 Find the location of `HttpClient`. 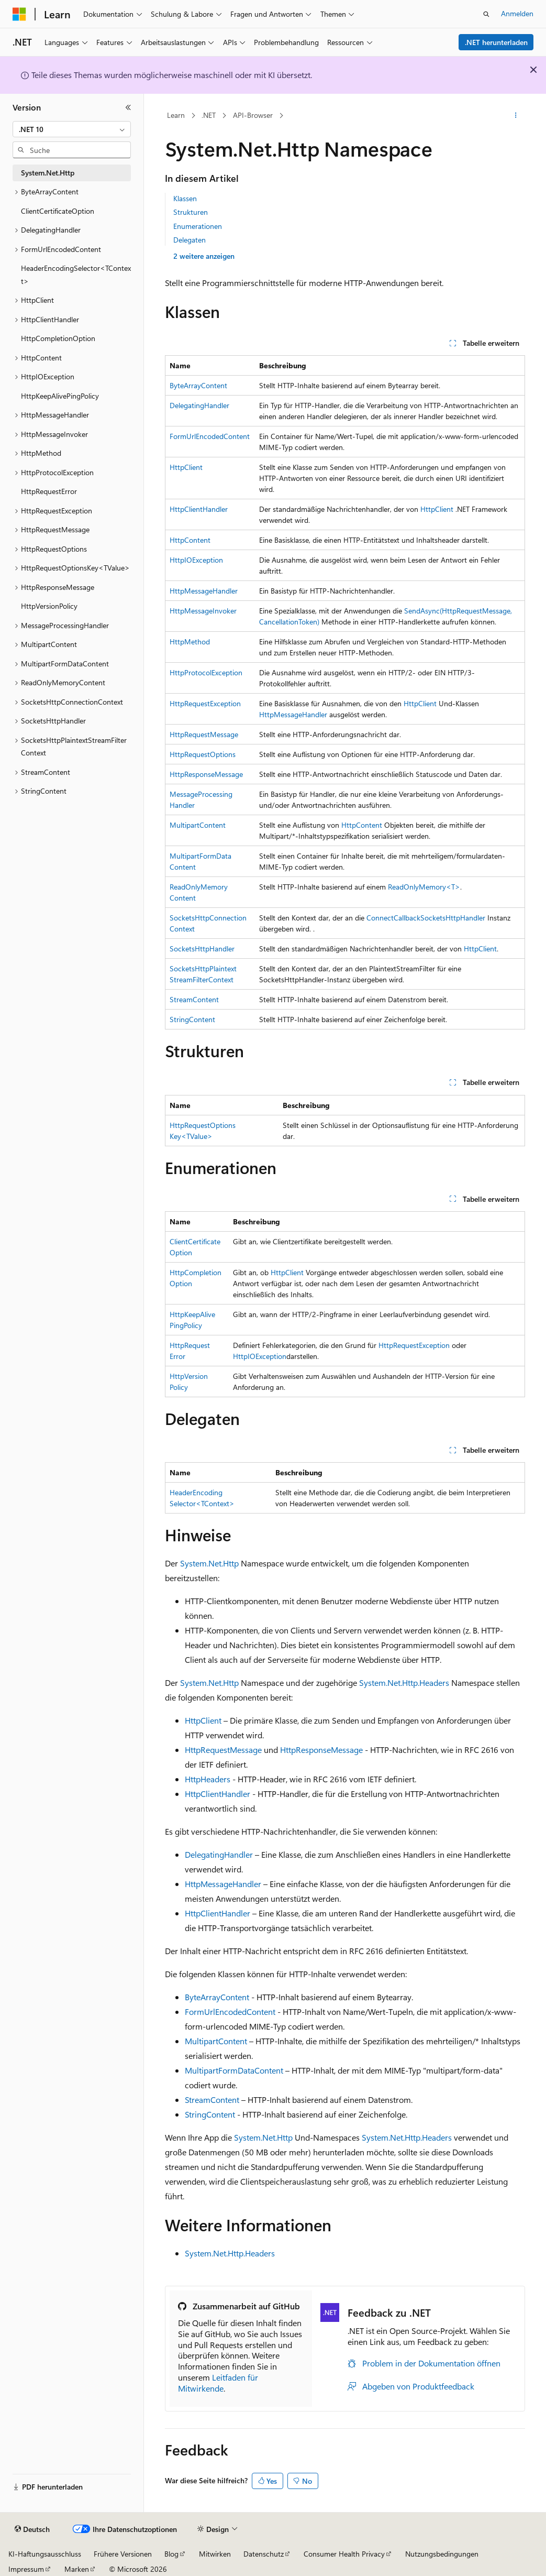

HttpClient is located at coordinates (186, 467).